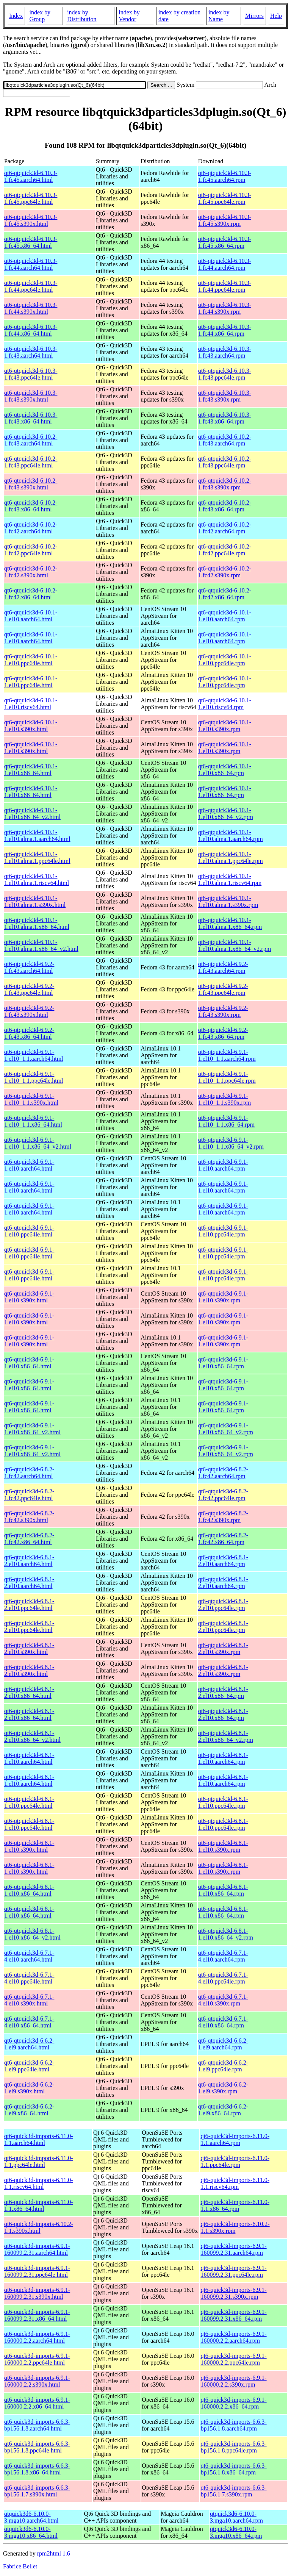 The image size is (291, 2576). Describe the element at coordinates (223, 1890) in the screenshot. I see `qt6-qtquick3d-6.8.1-1.el10.x86_64.rpm` at that location.